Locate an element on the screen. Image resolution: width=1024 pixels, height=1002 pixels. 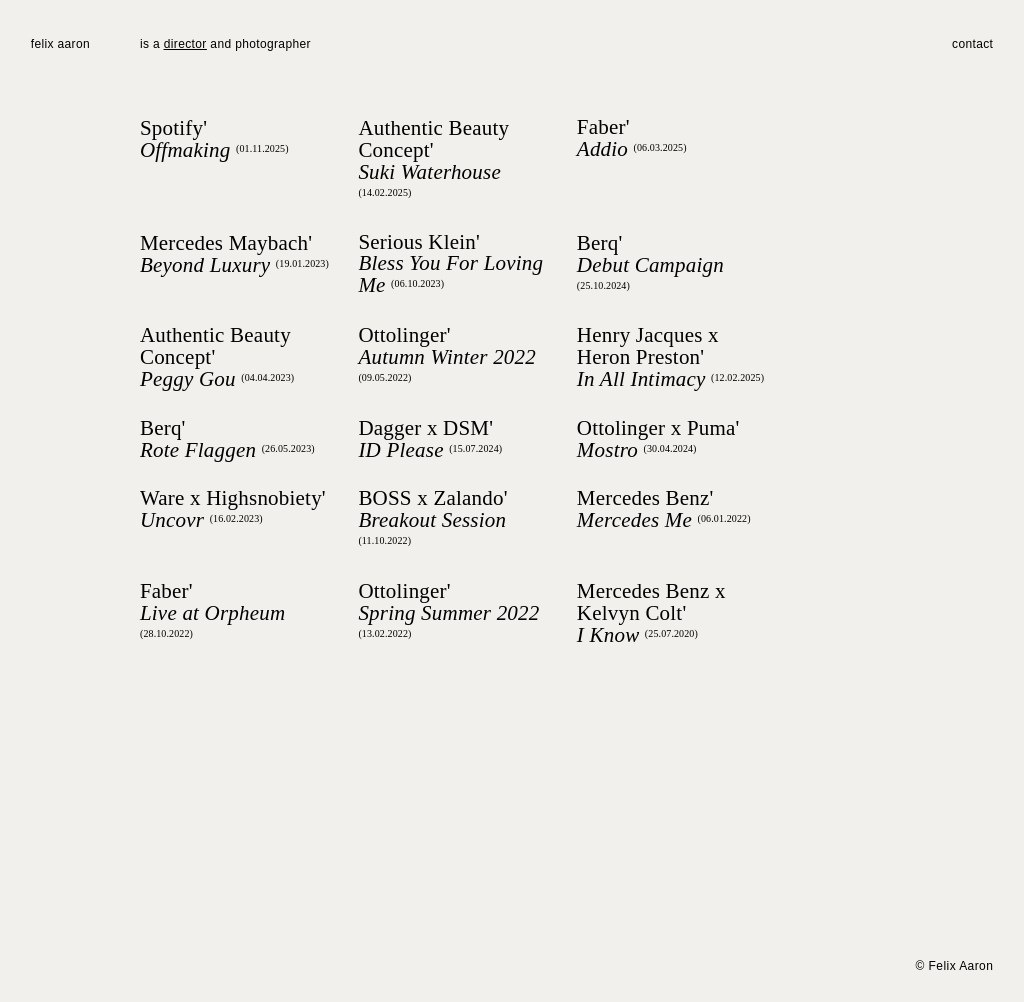
director is located at coordinates (185, 44).